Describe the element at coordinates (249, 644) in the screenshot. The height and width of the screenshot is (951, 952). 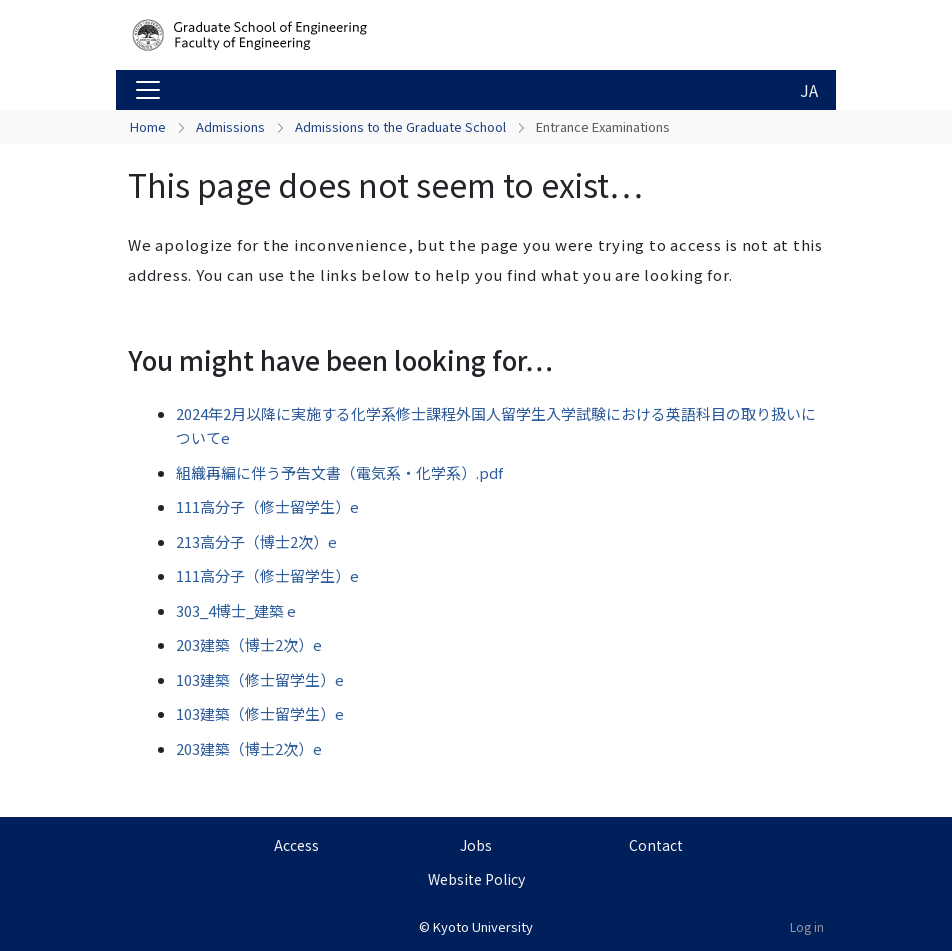
I see `203建築（博士2次）e` at that location.